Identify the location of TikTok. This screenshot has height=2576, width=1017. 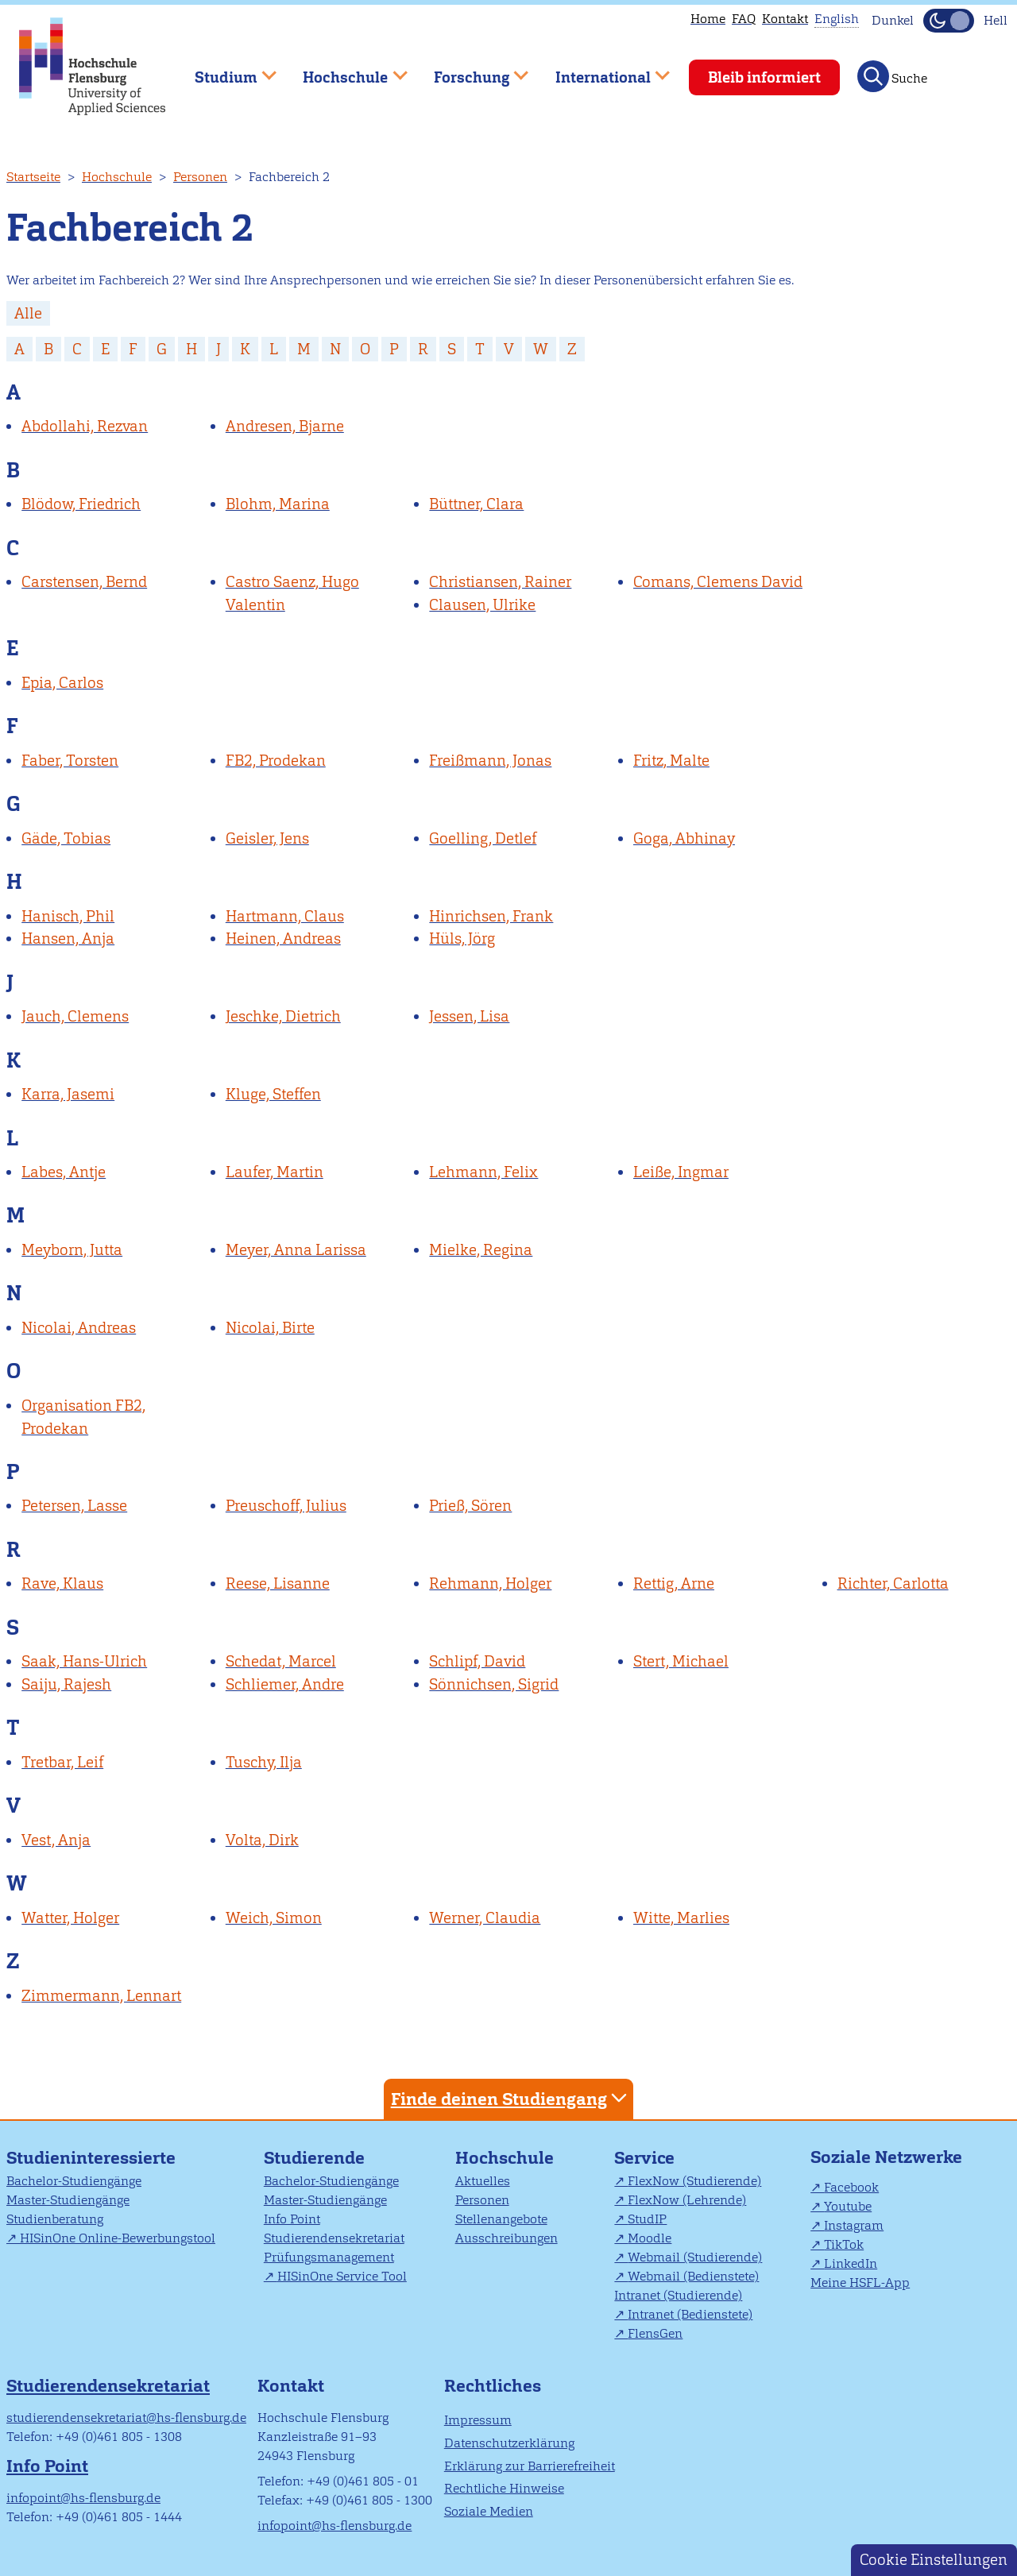
(844, 2244).